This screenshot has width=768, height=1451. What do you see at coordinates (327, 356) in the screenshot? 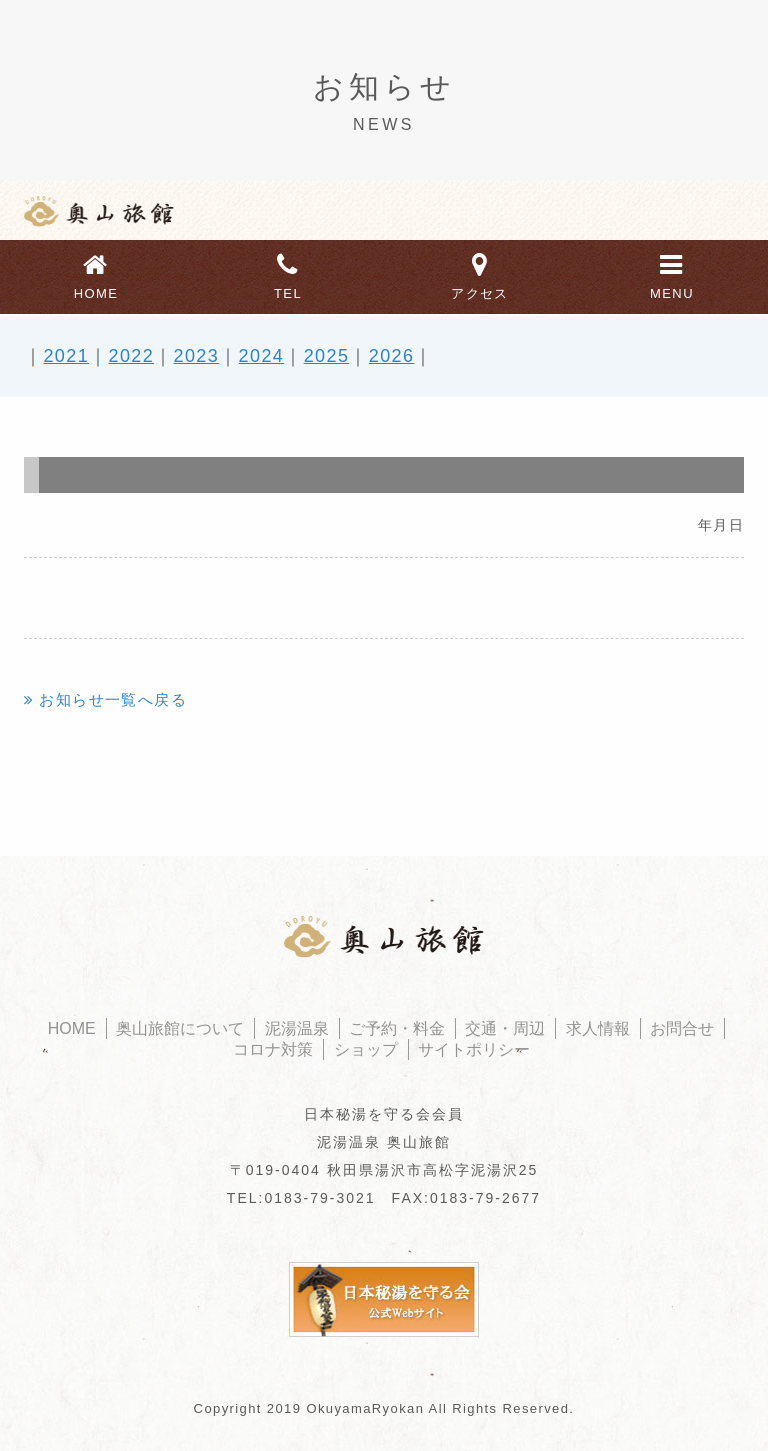
I see `2025` at bounding box center [327, 356].